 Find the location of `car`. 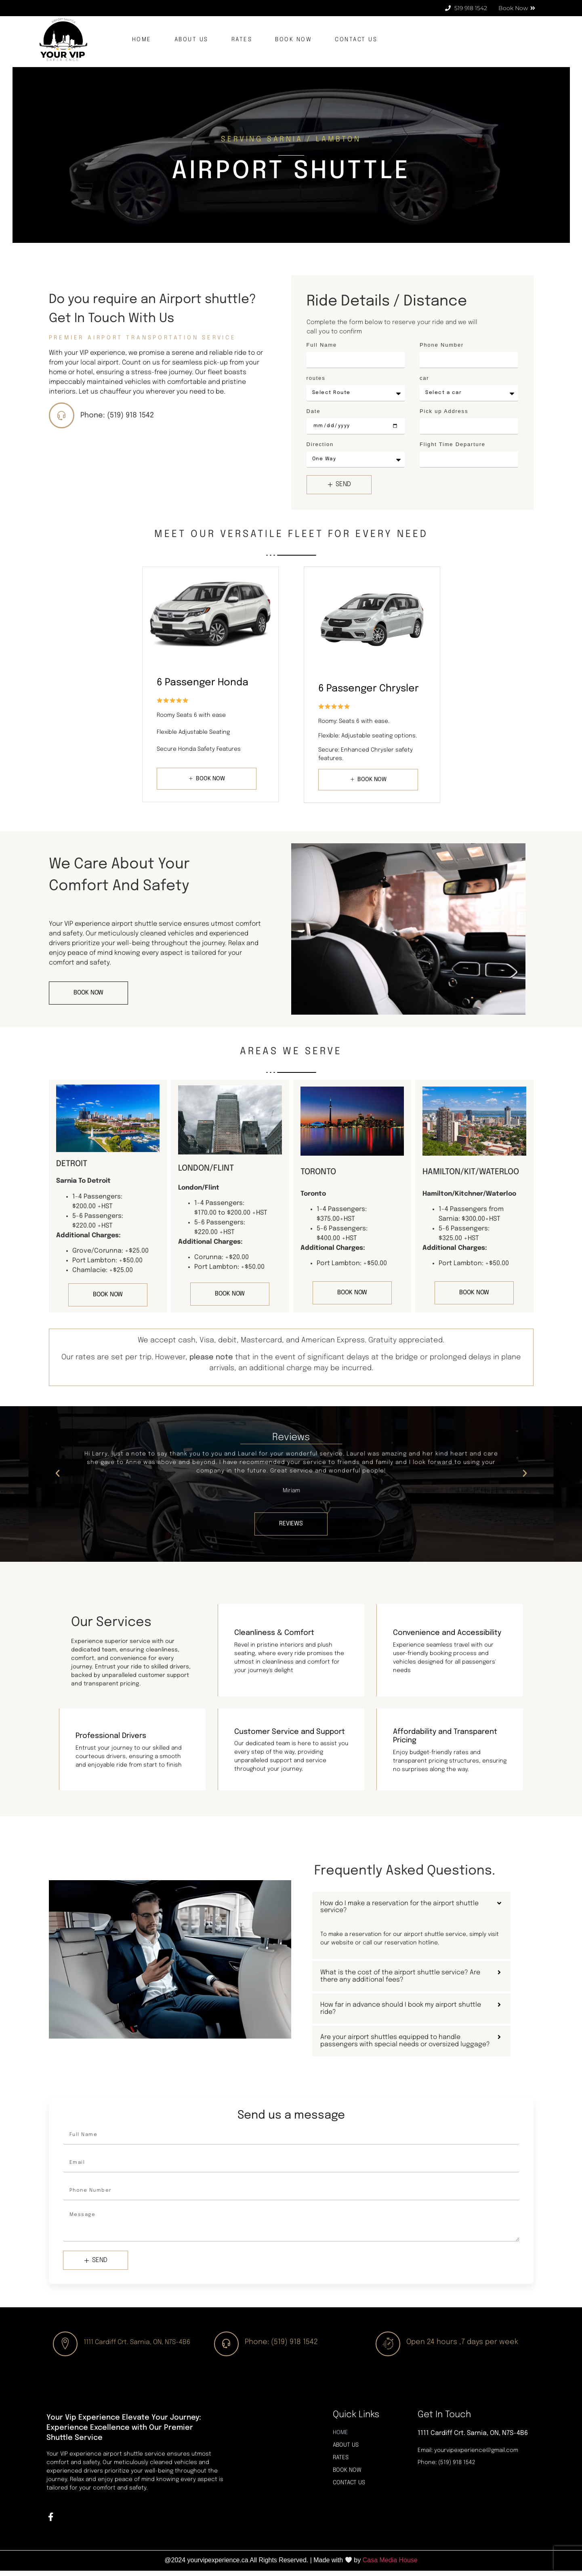

car is located at coordinates (424, 378).